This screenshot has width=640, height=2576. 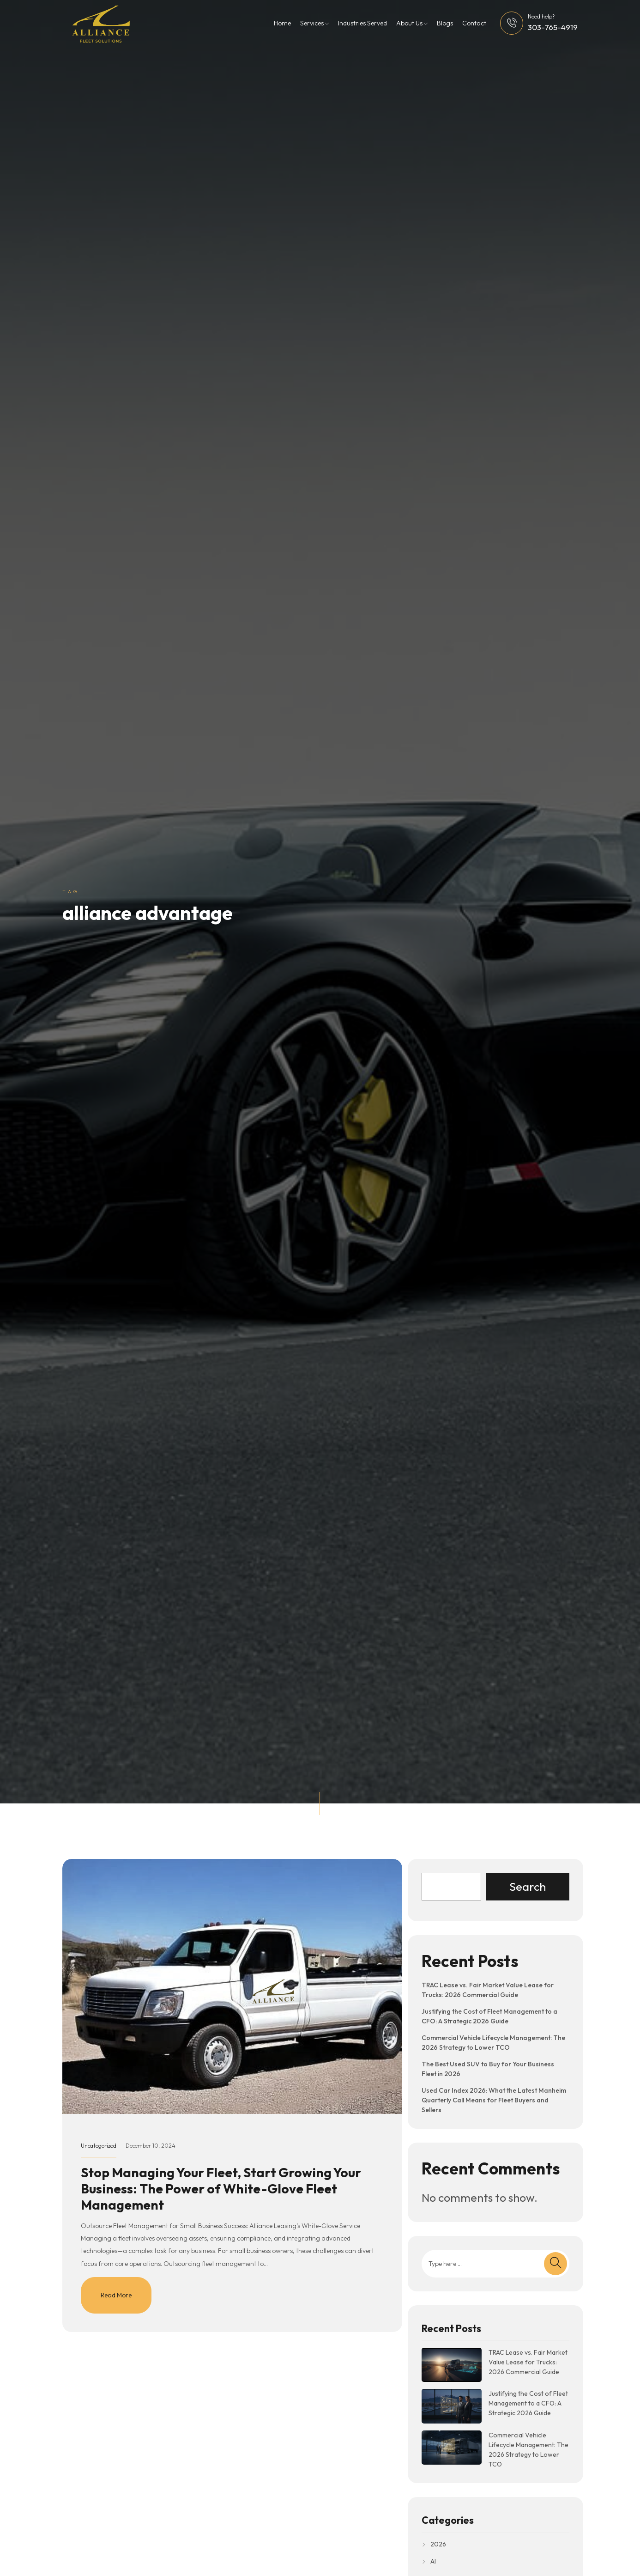 I want to click on The Best Used SUV to Buy for Your Business Fleet in 2026, so click(x=488, y=2069).